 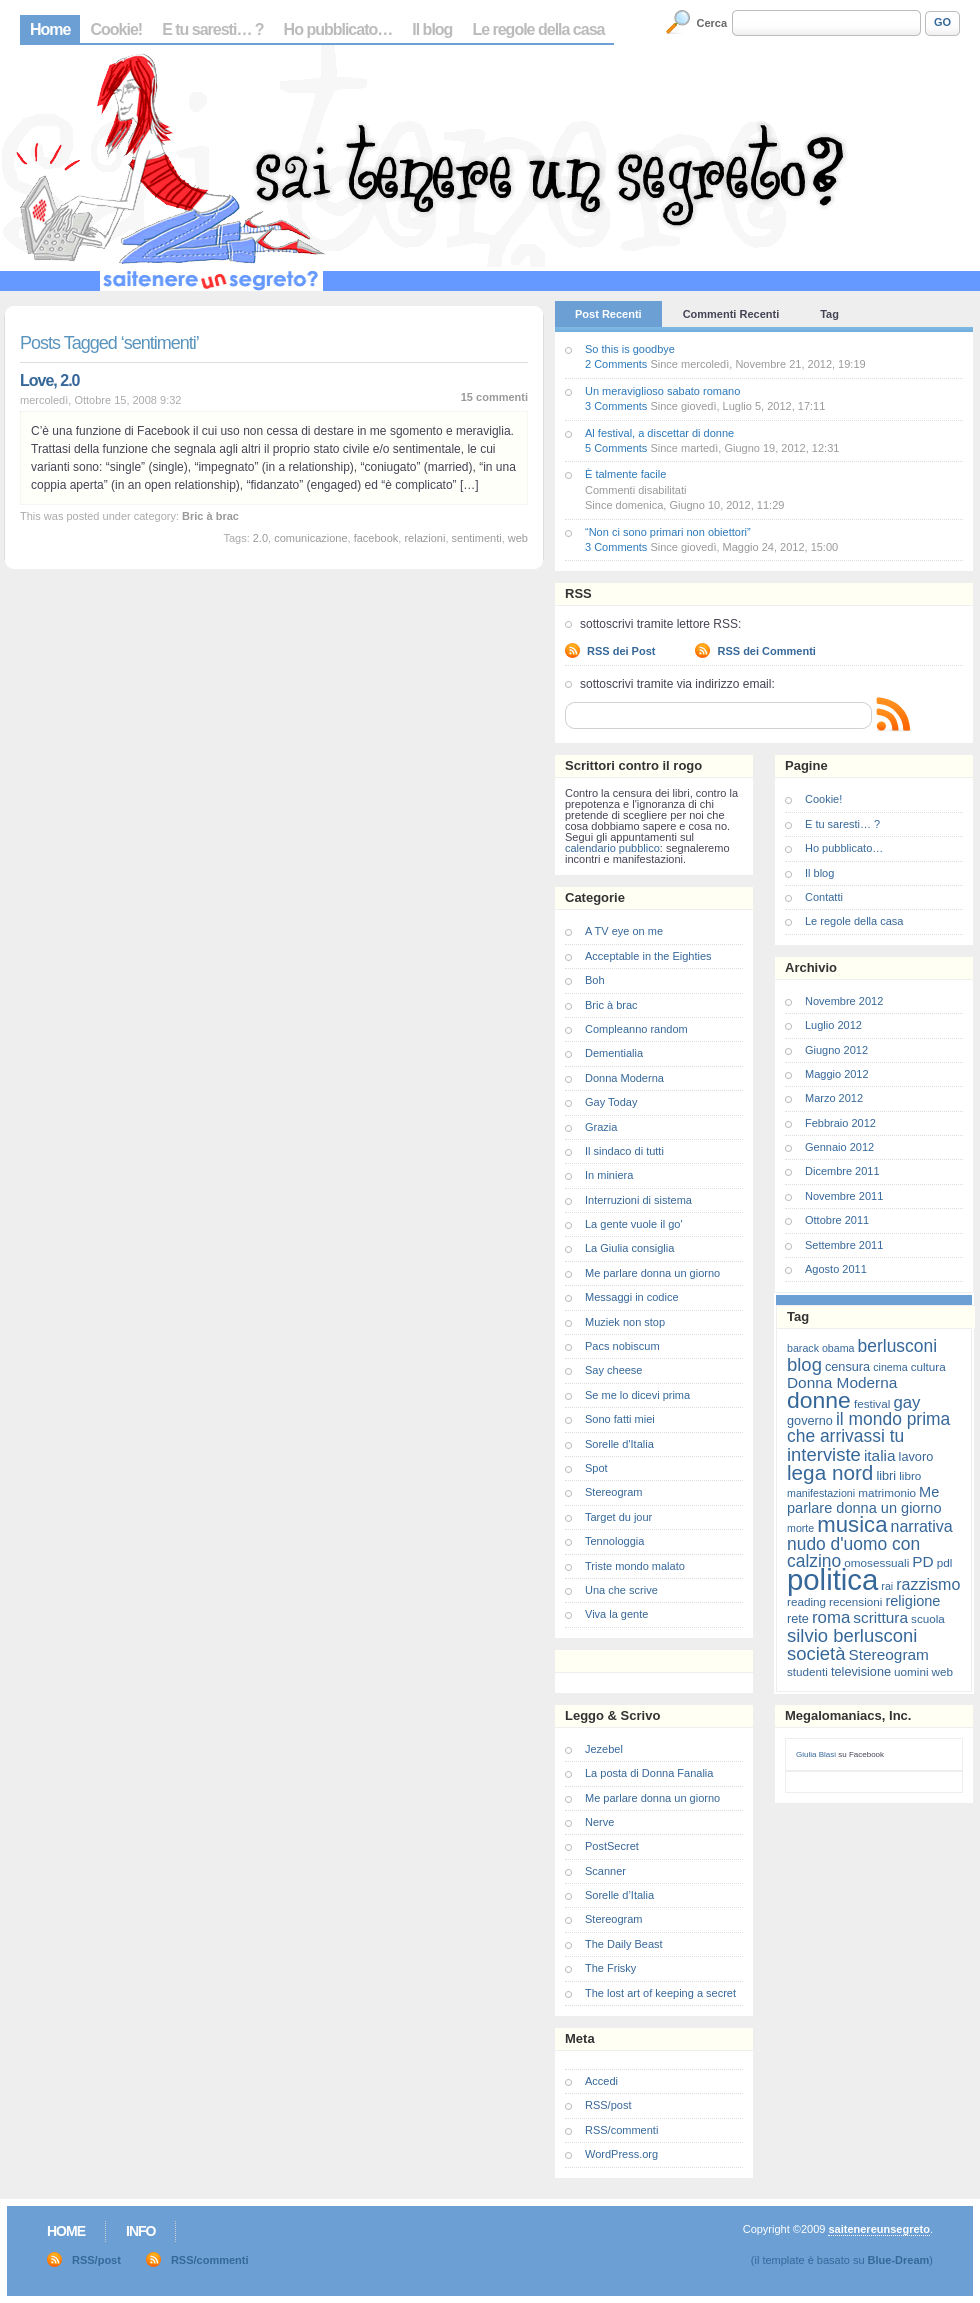 I want to click on scuola [scuola (7 elementi)], so click(x=928, y=1618).